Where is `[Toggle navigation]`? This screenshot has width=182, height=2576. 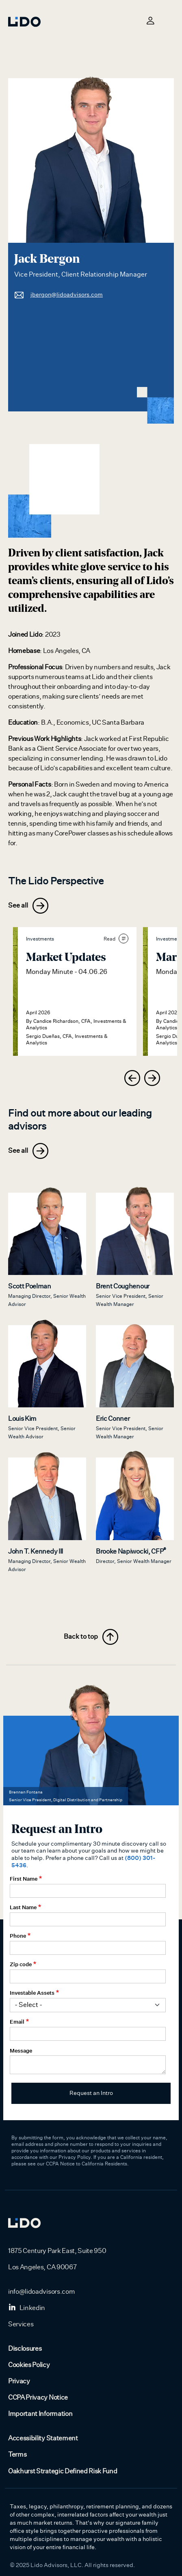
[Toggle navigation] is located at coordinates (169, 20).